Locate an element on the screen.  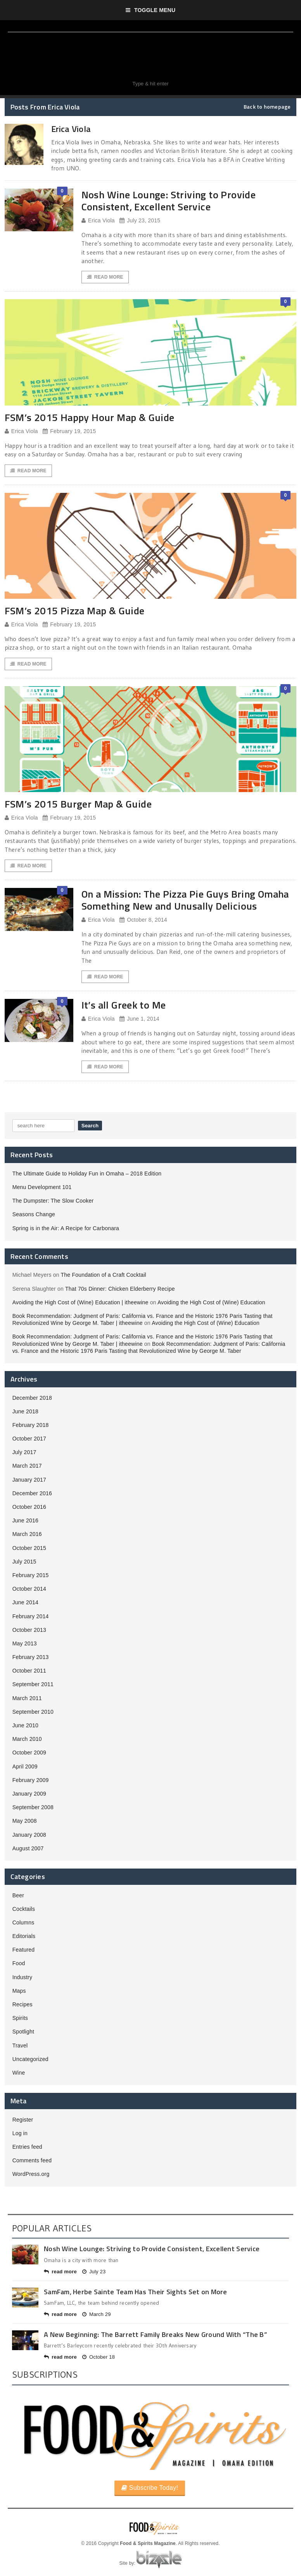
Spirits is located at coordinates (20, 2018).